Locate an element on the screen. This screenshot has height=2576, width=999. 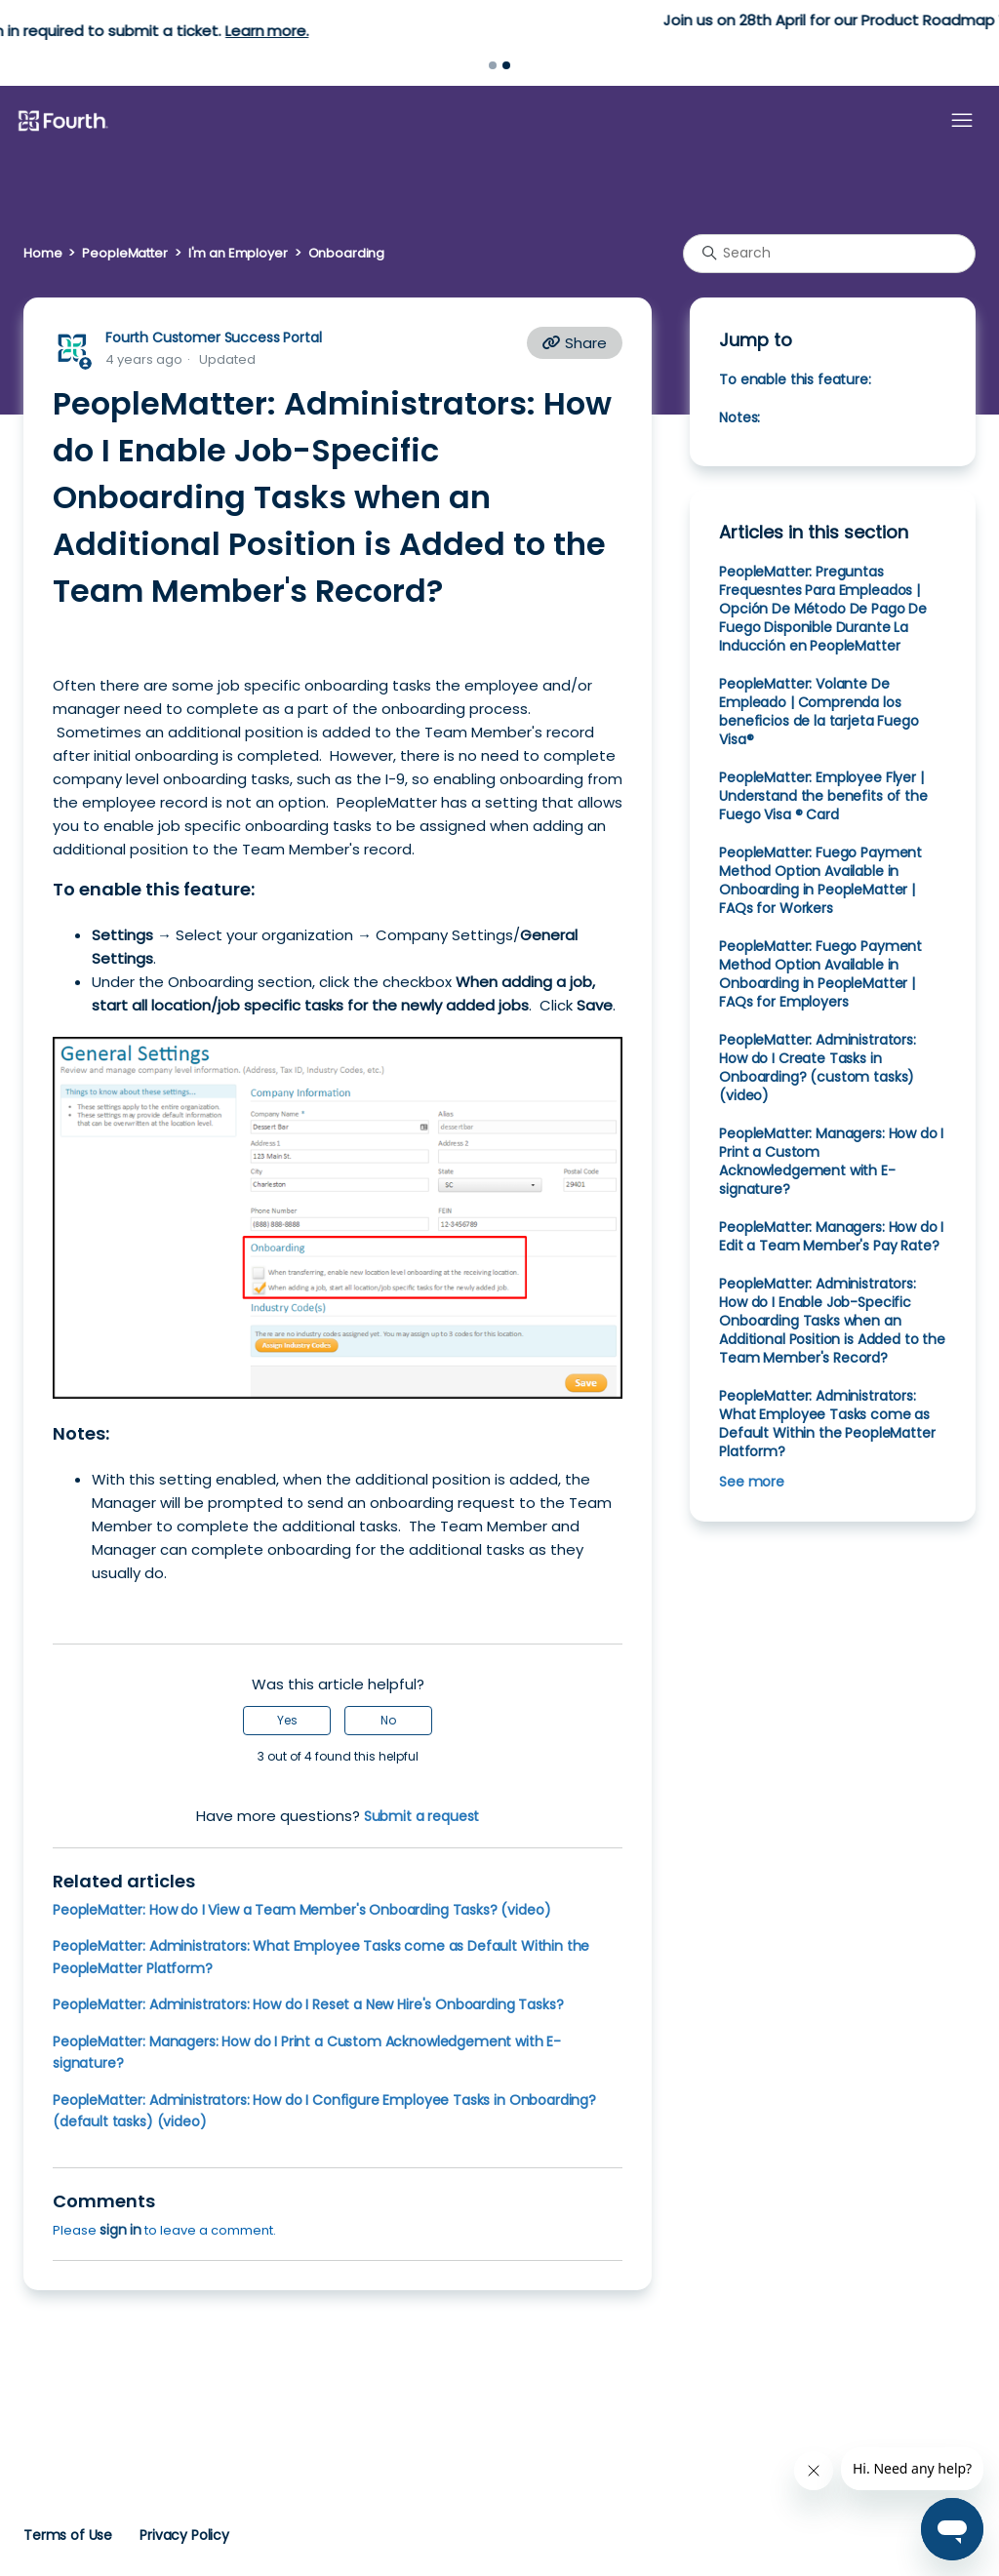
Terms of Use is located at coordinates (67, 2535).